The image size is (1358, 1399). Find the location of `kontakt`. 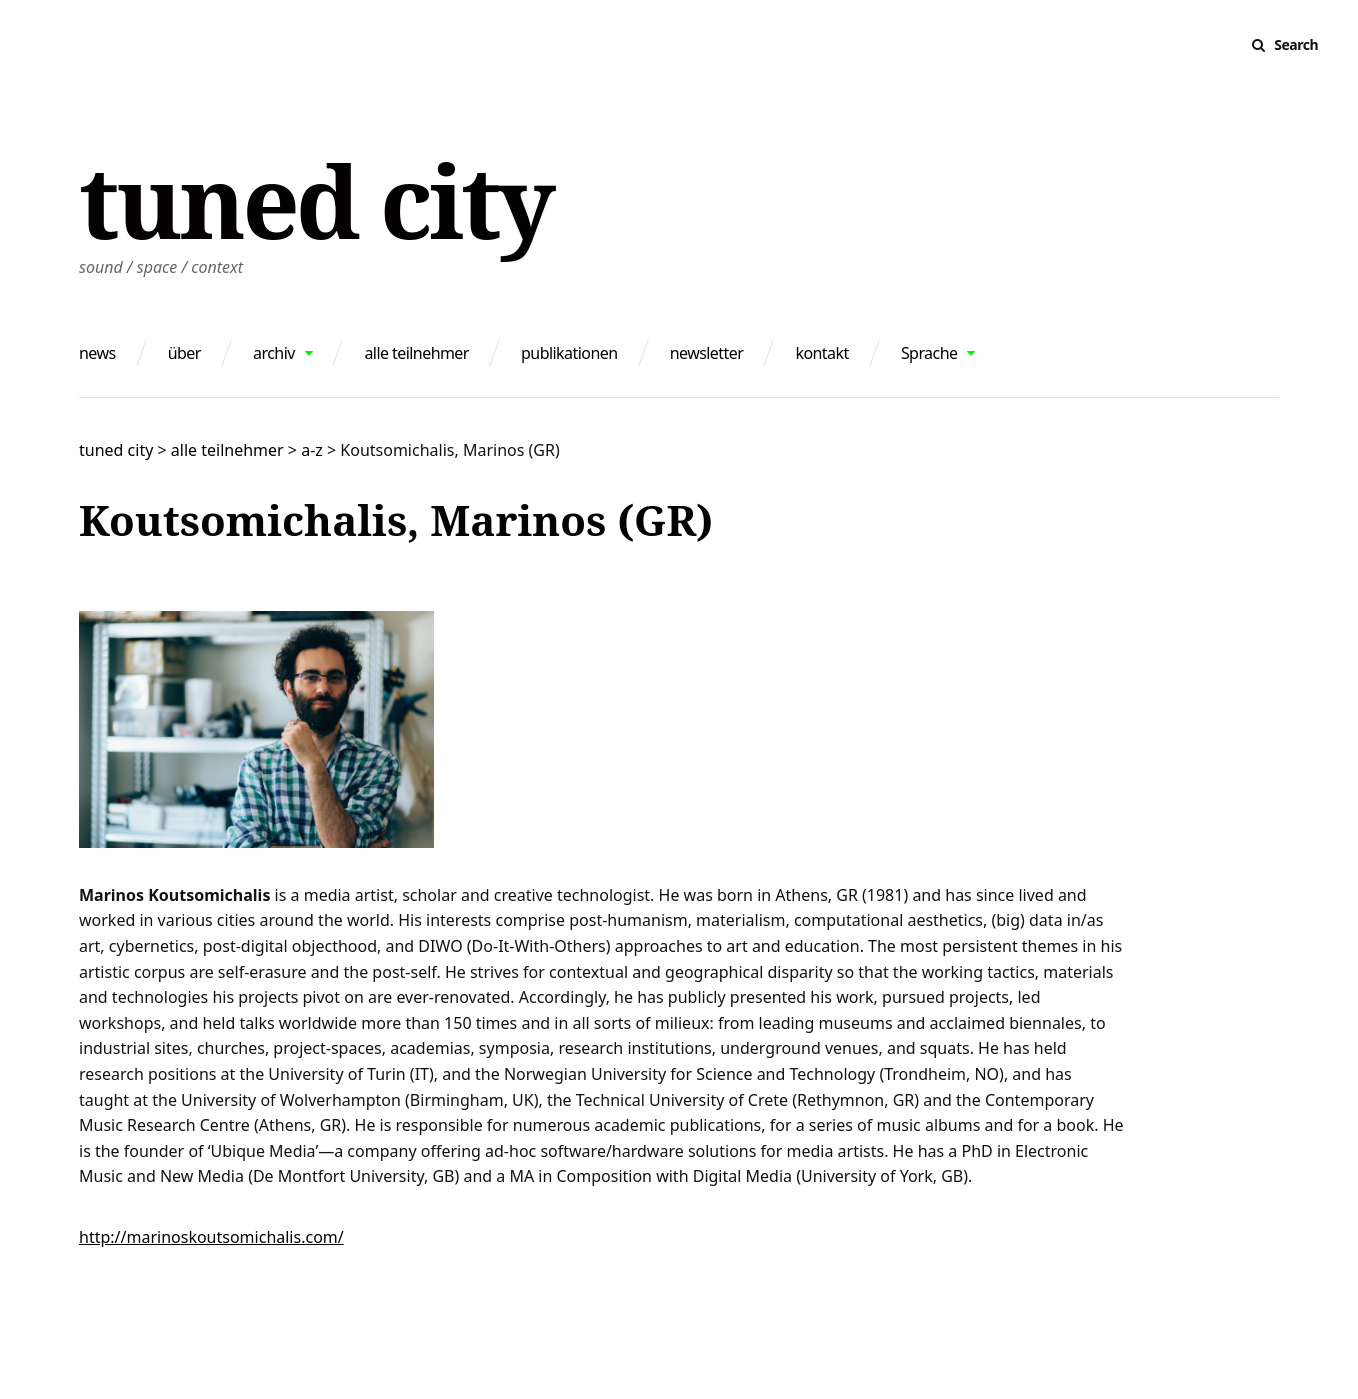

kontakt is located at coordinates (821, 353).